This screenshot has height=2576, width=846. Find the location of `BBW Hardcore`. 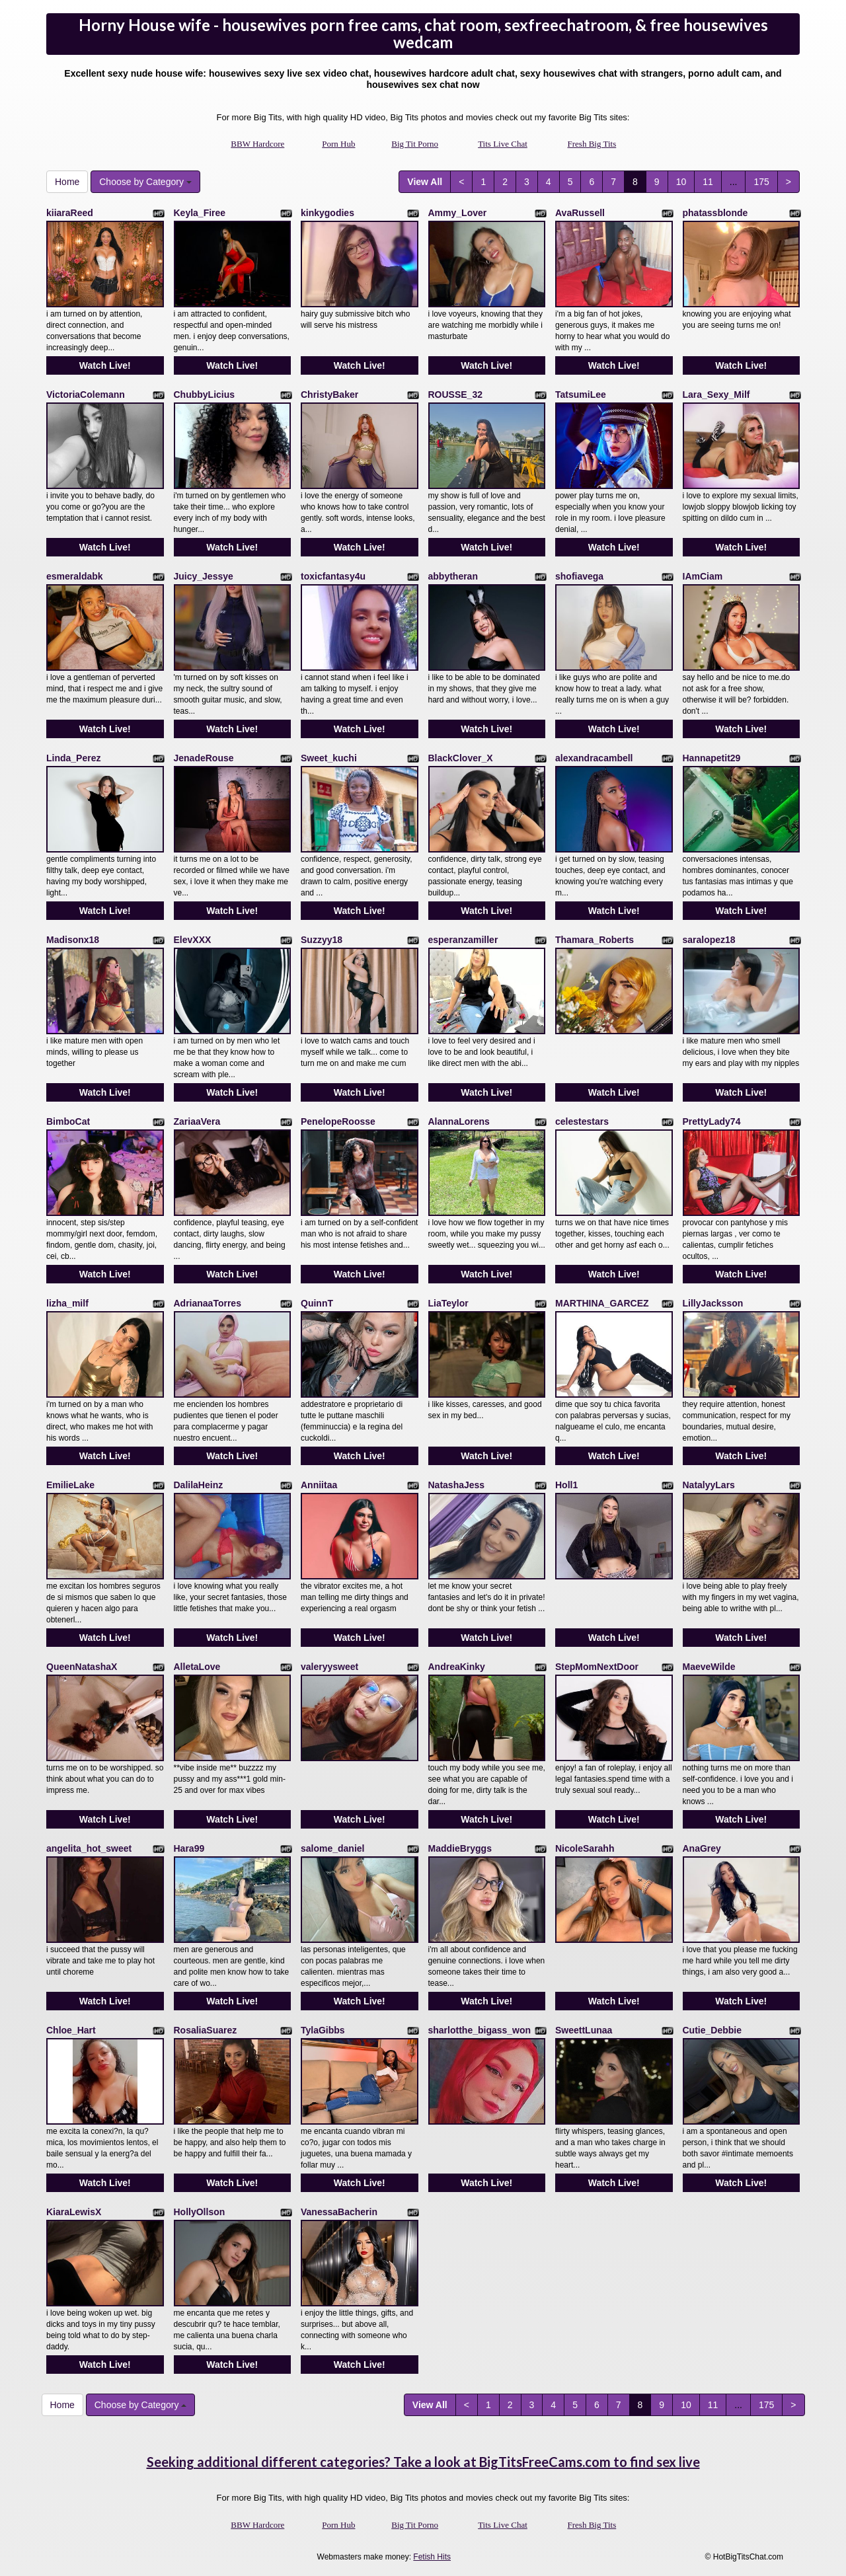

BBW Hardcore is located at coordinates (257, 144).